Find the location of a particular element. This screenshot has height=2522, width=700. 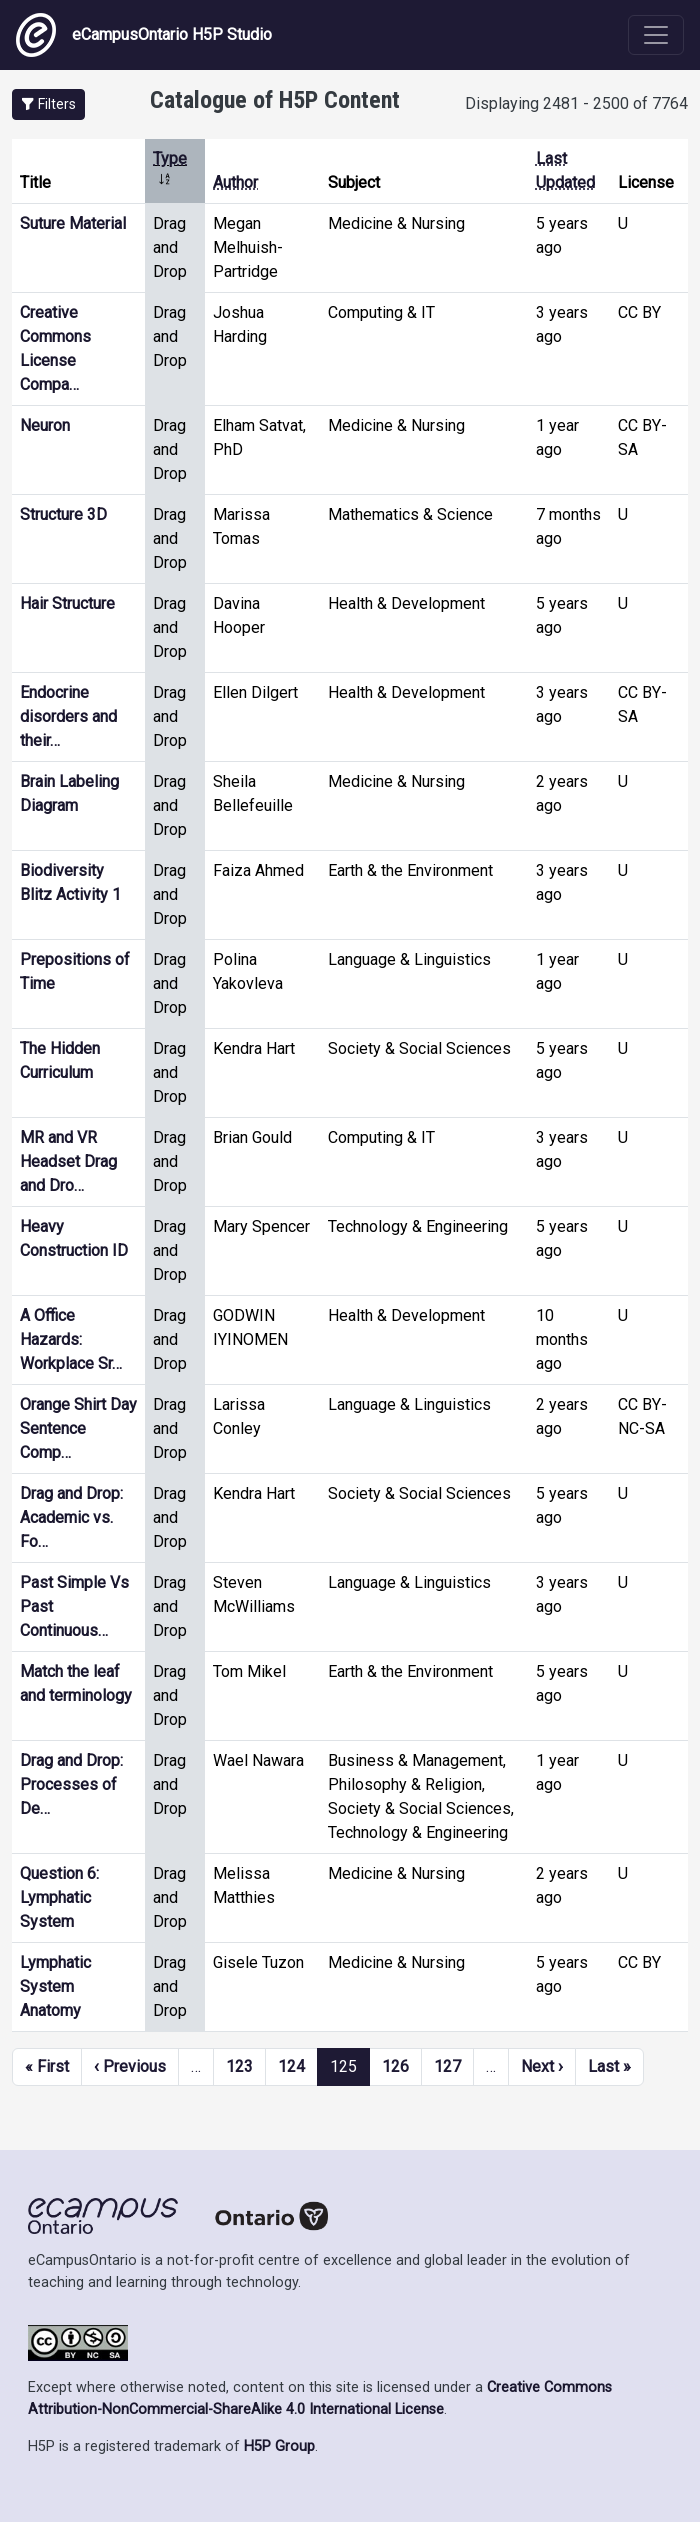

Neuron is located at coordinates (45, 425).